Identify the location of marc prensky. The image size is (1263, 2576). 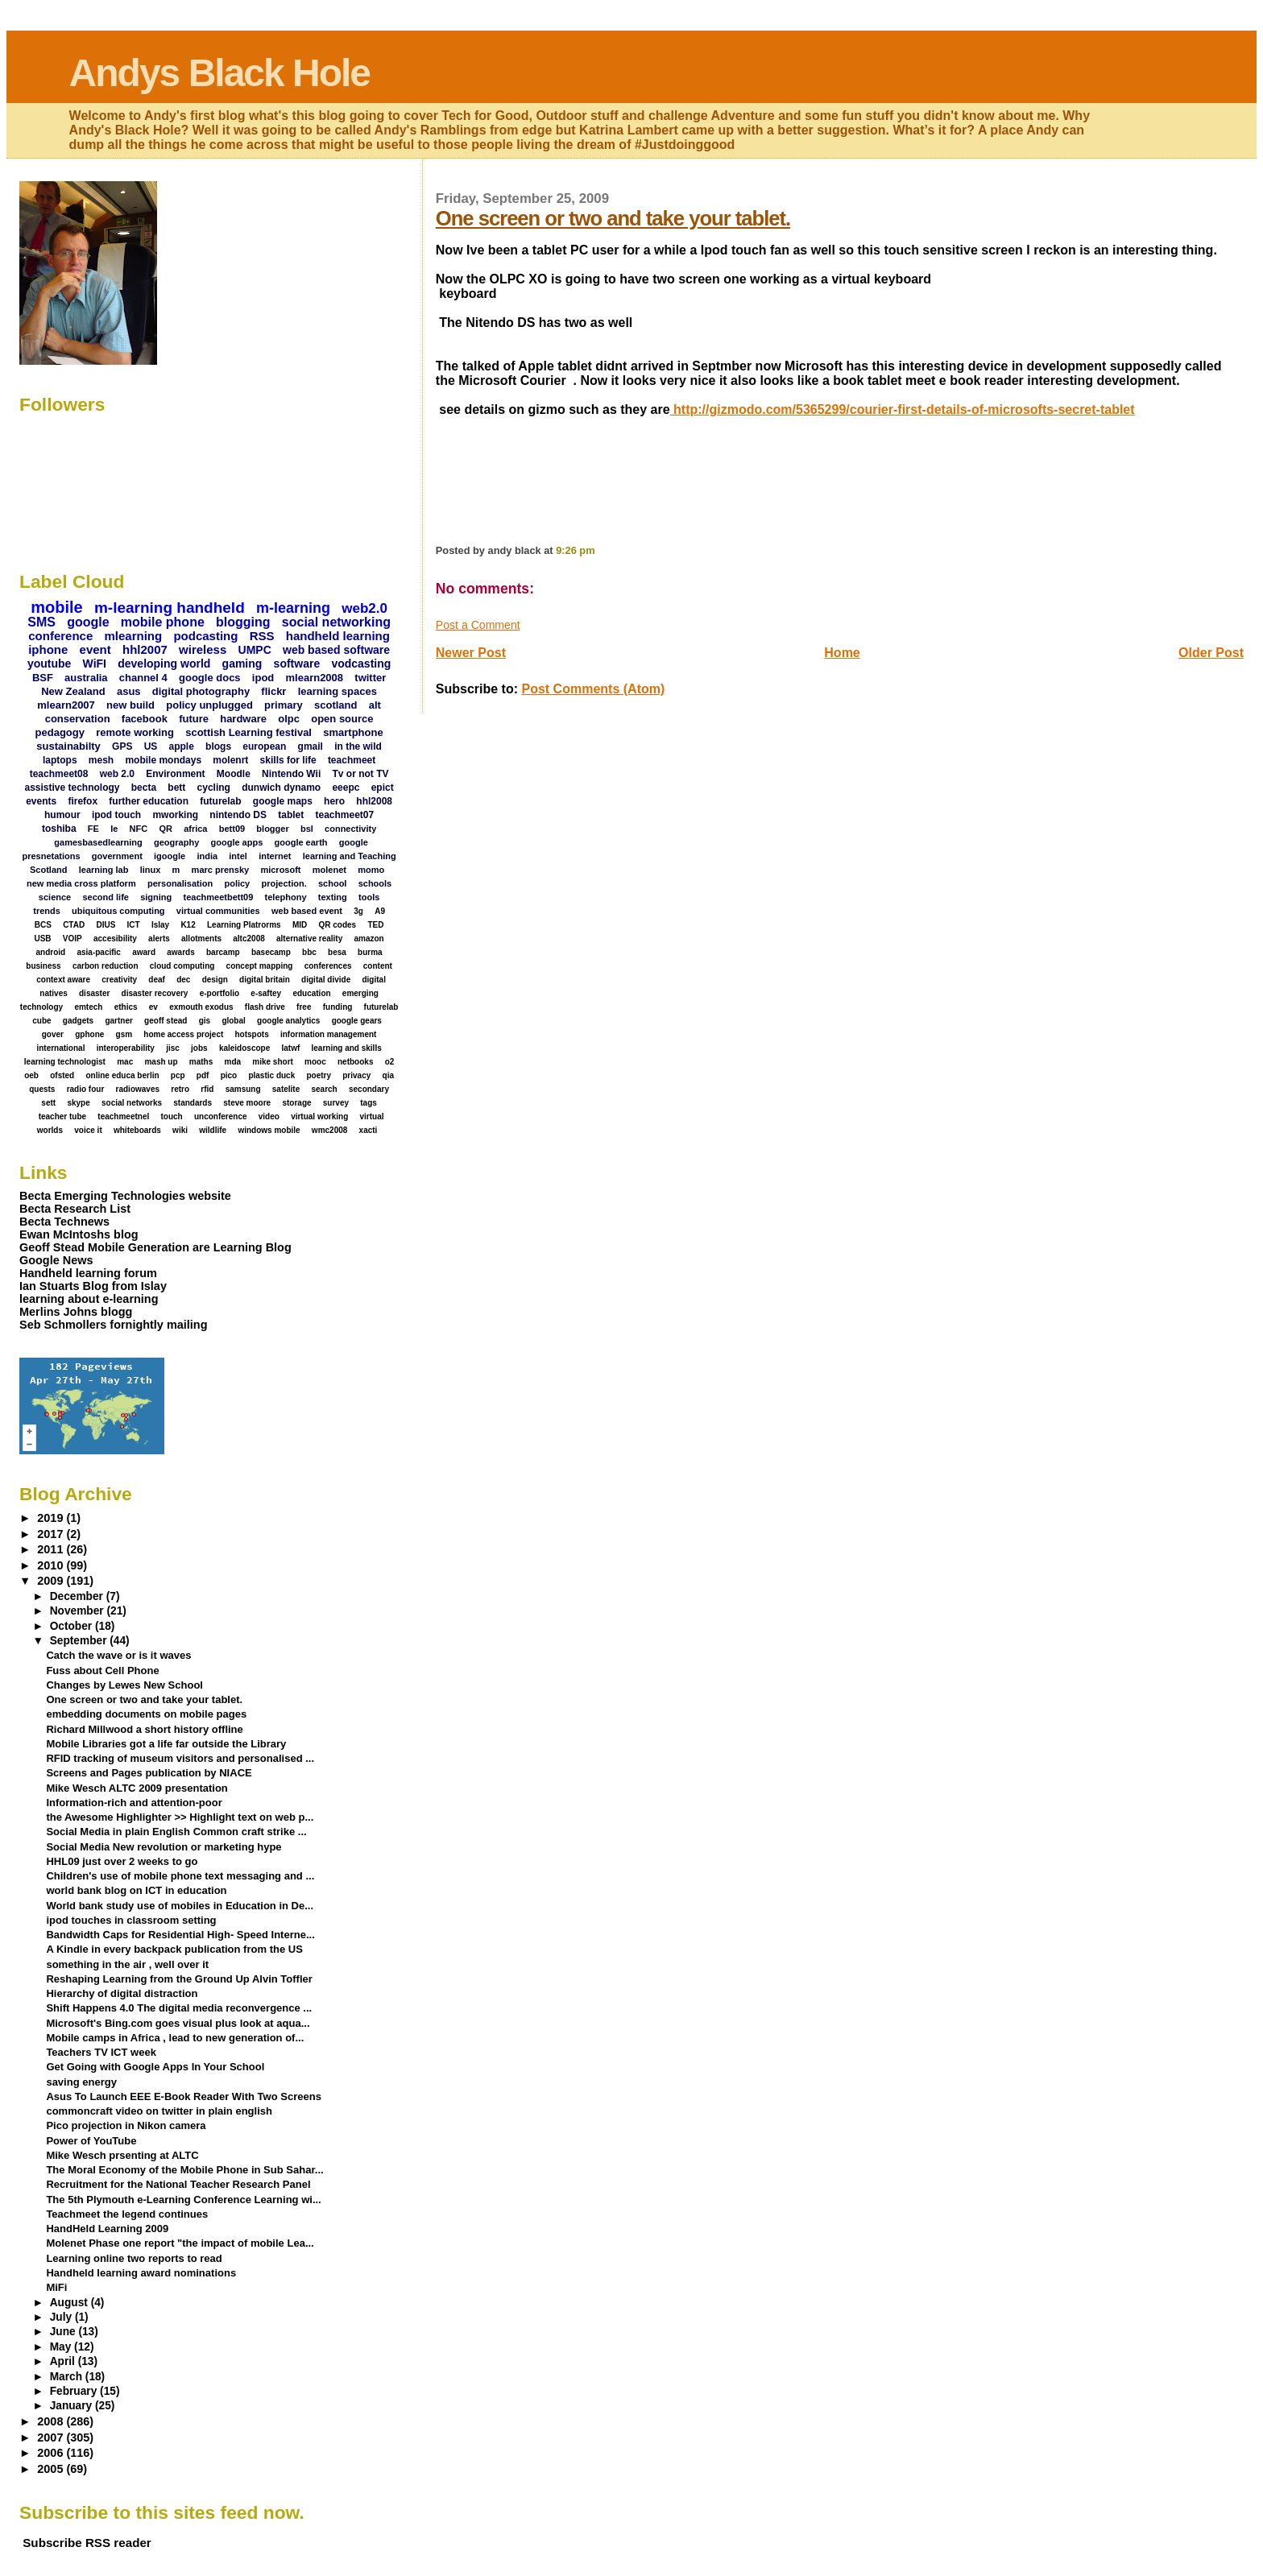
(221, 870).